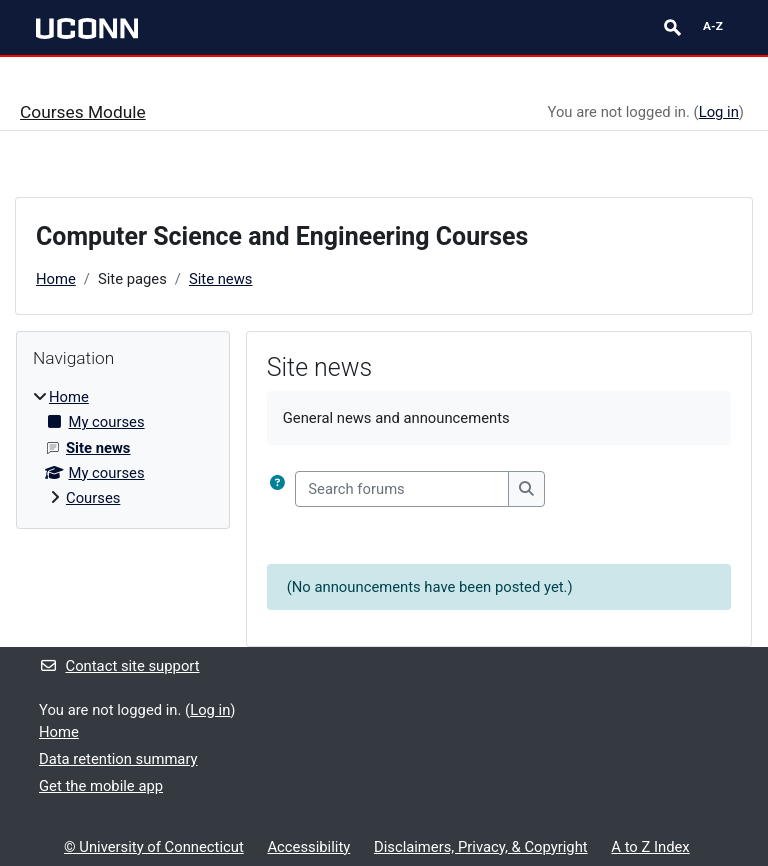 The image size is (768, 866). What do you see at coordinates (308, 847) in the screenshot?
I see `Accessibility` at bounding box center [308, 847].